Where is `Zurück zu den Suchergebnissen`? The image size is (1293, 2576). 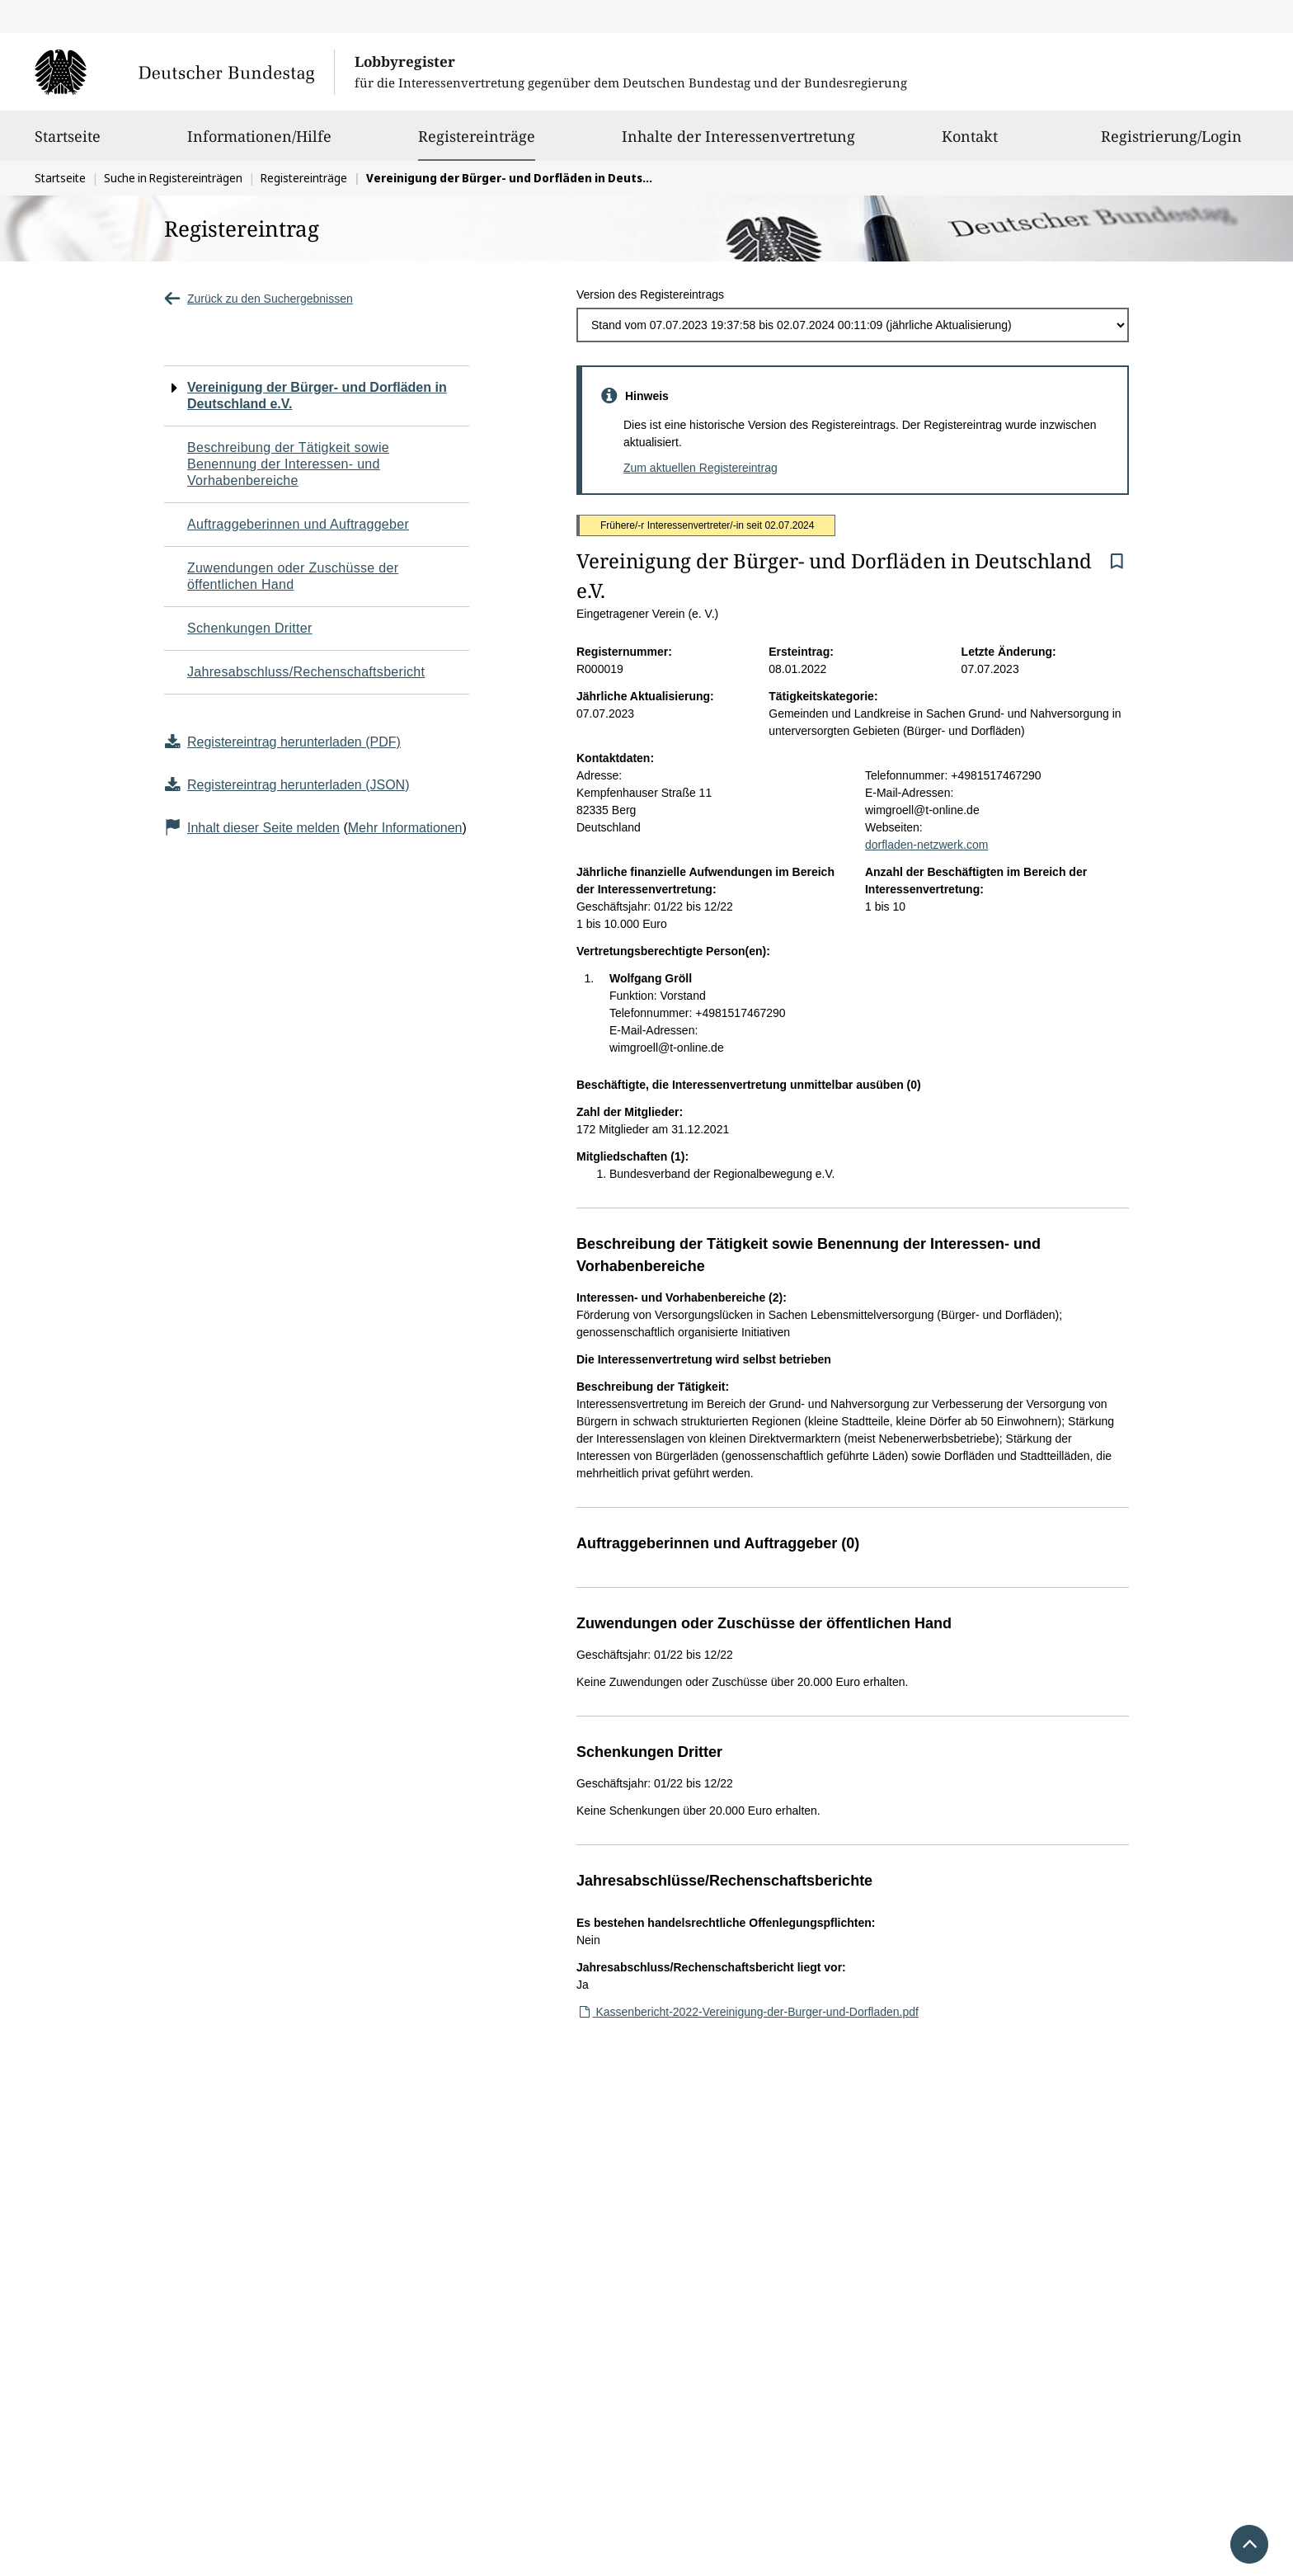 Zurück zu den Suchergebnissen is located at coordinates (258, 298).